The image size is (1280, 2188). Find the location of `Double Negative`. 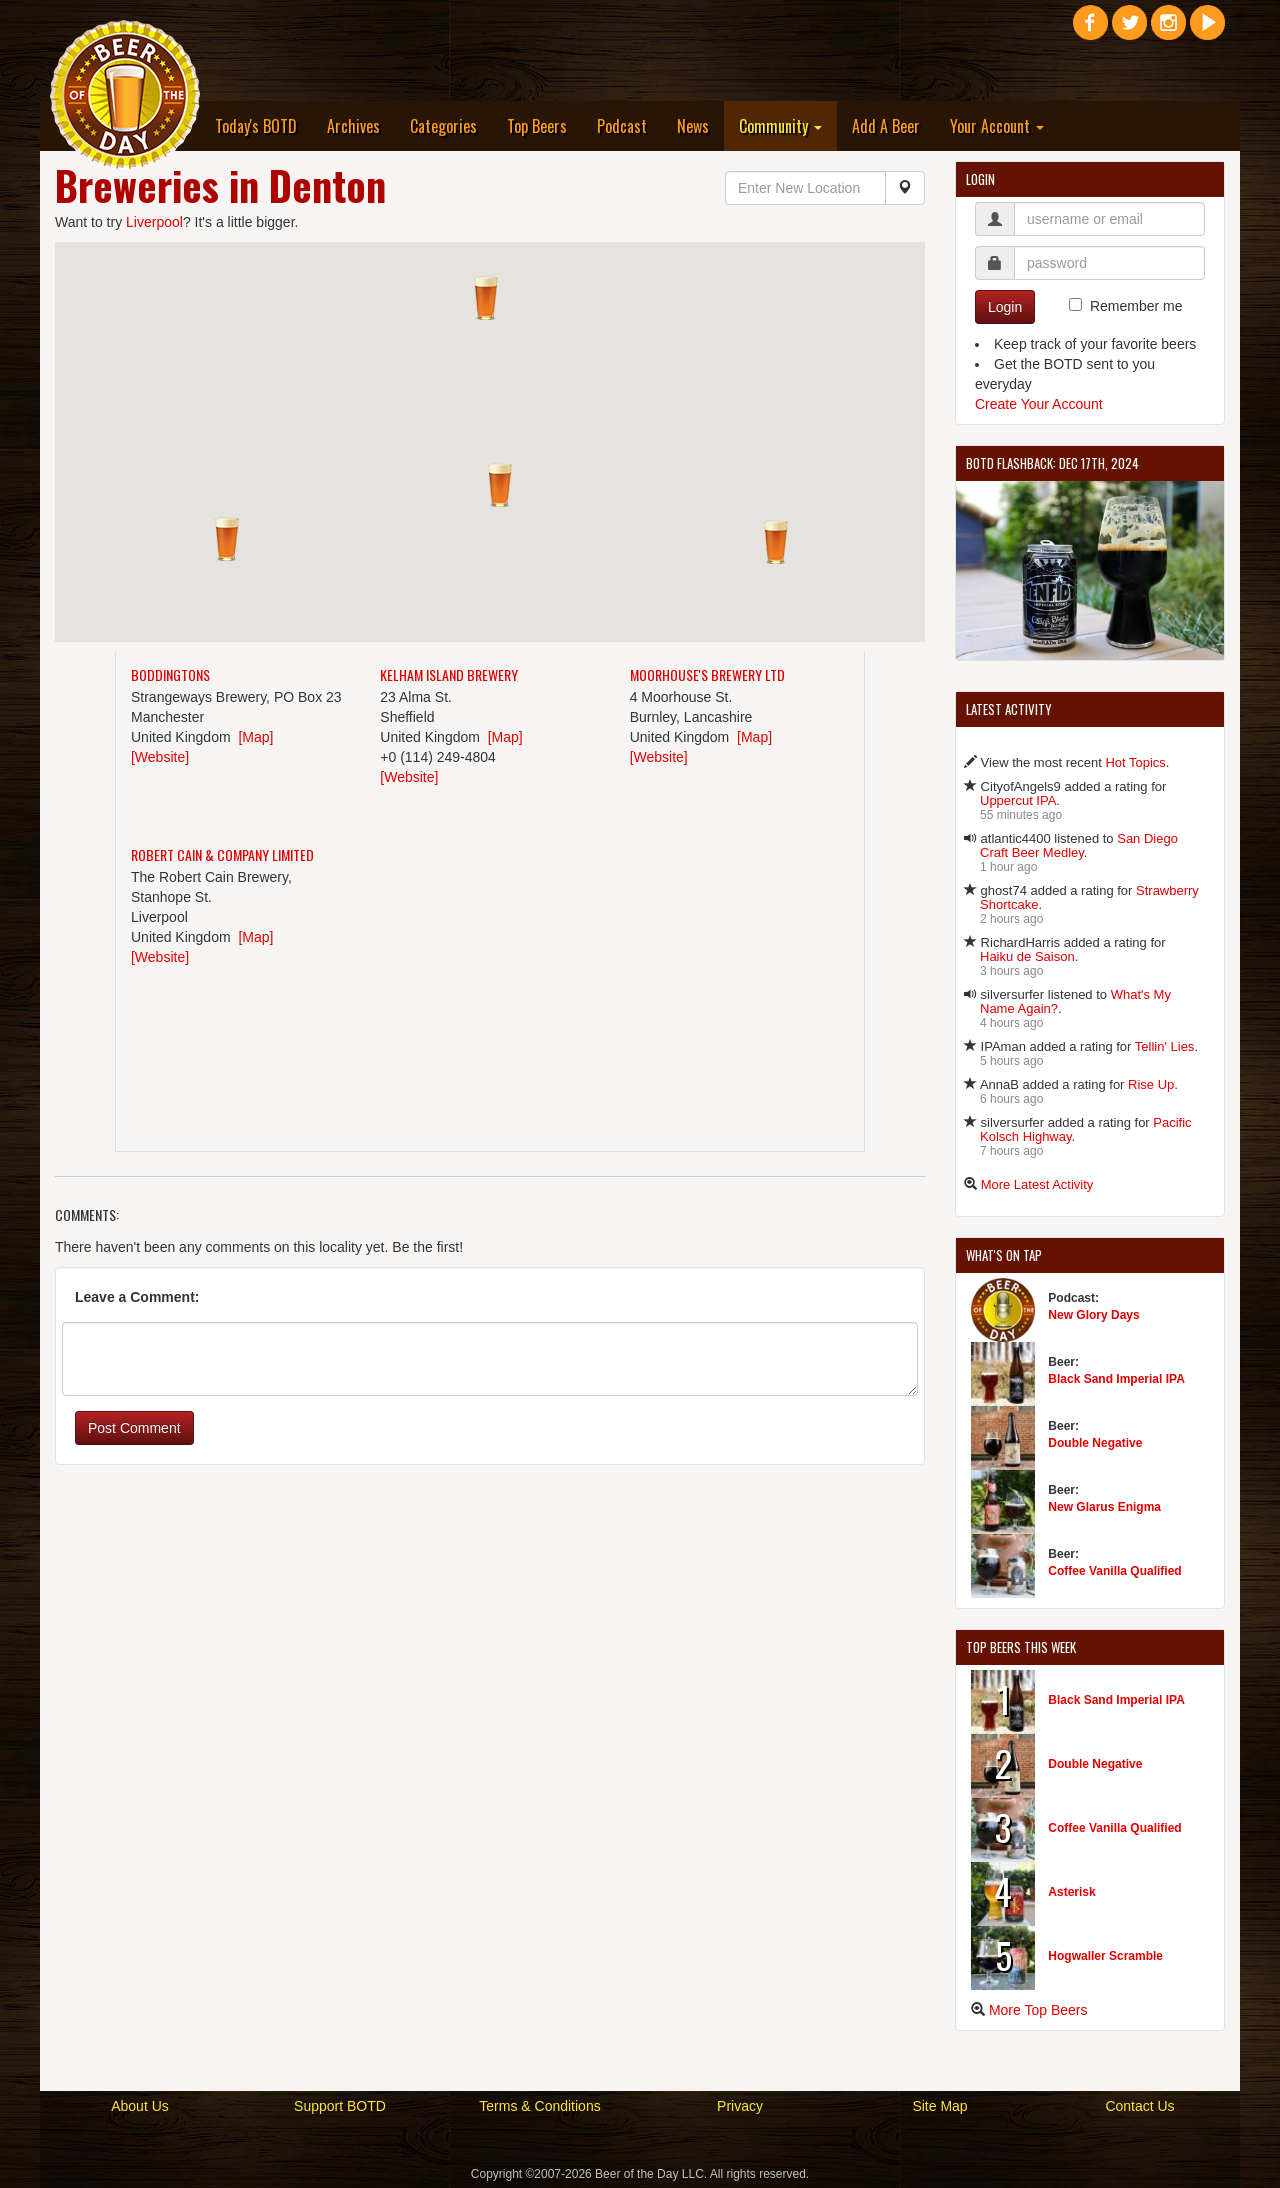

Double Negative is located at coordinates (1095, 1443).